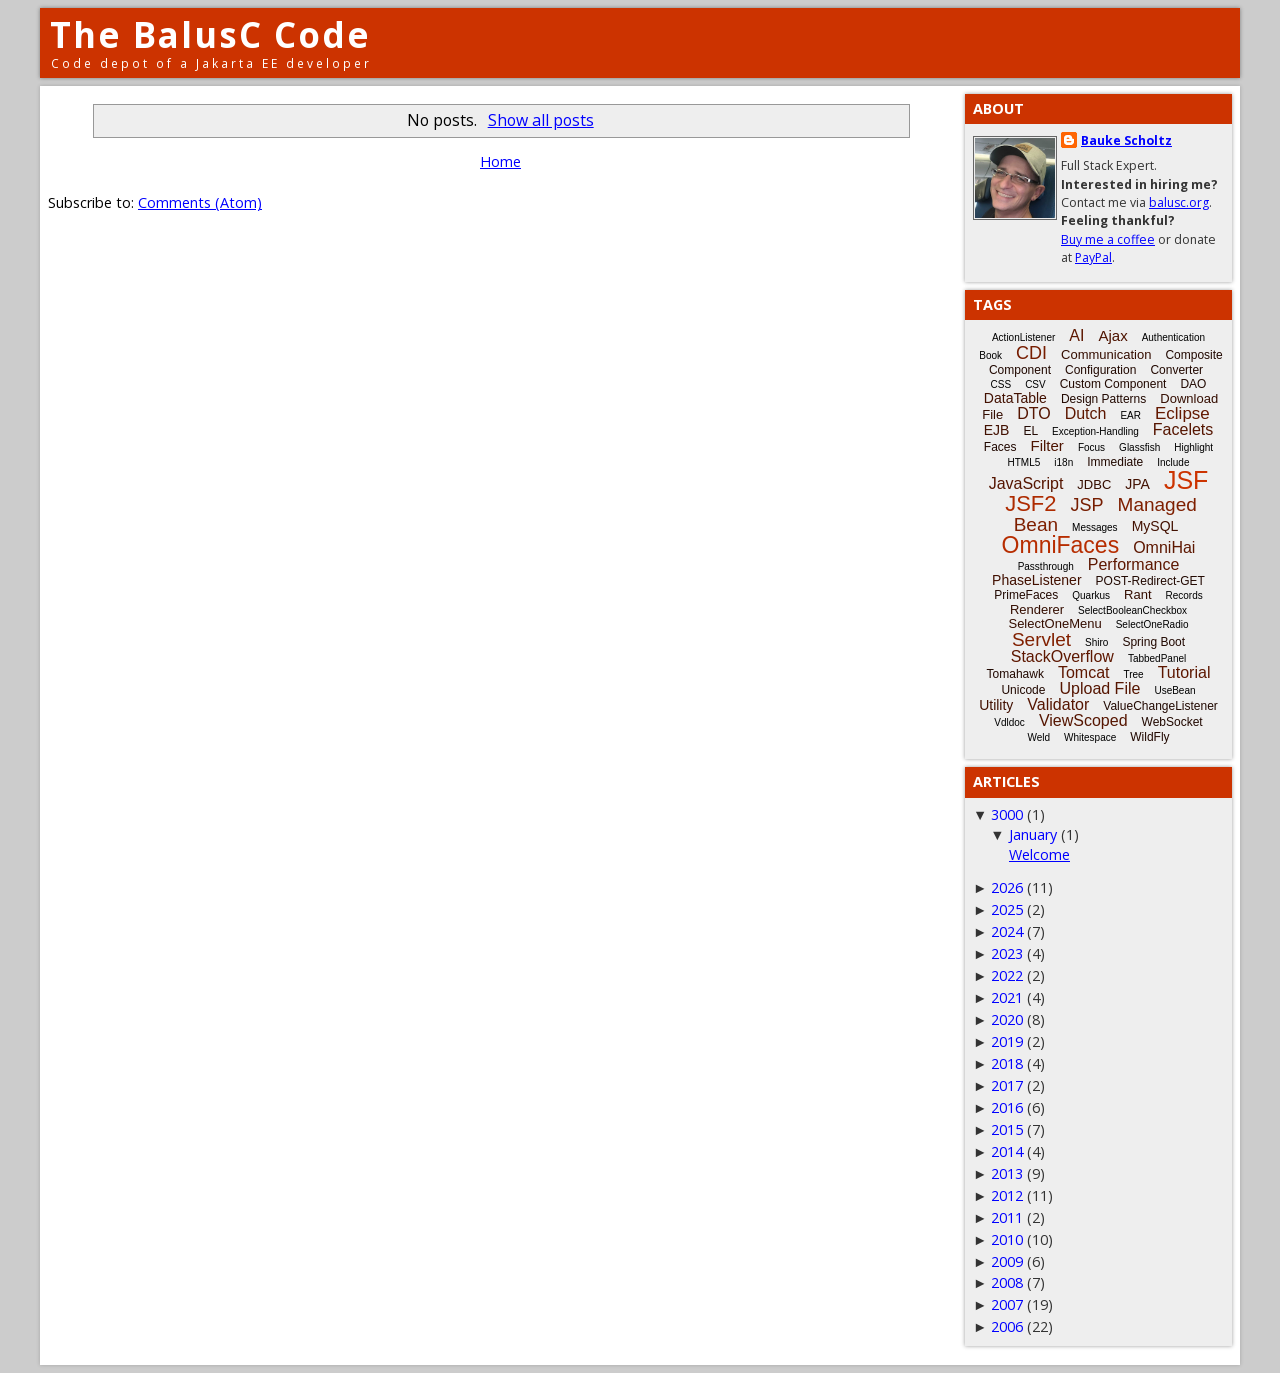  What do you see at coordinates (1035, 384) in the screenshot?
I see `CSV` at bounding box center [1035, 384].